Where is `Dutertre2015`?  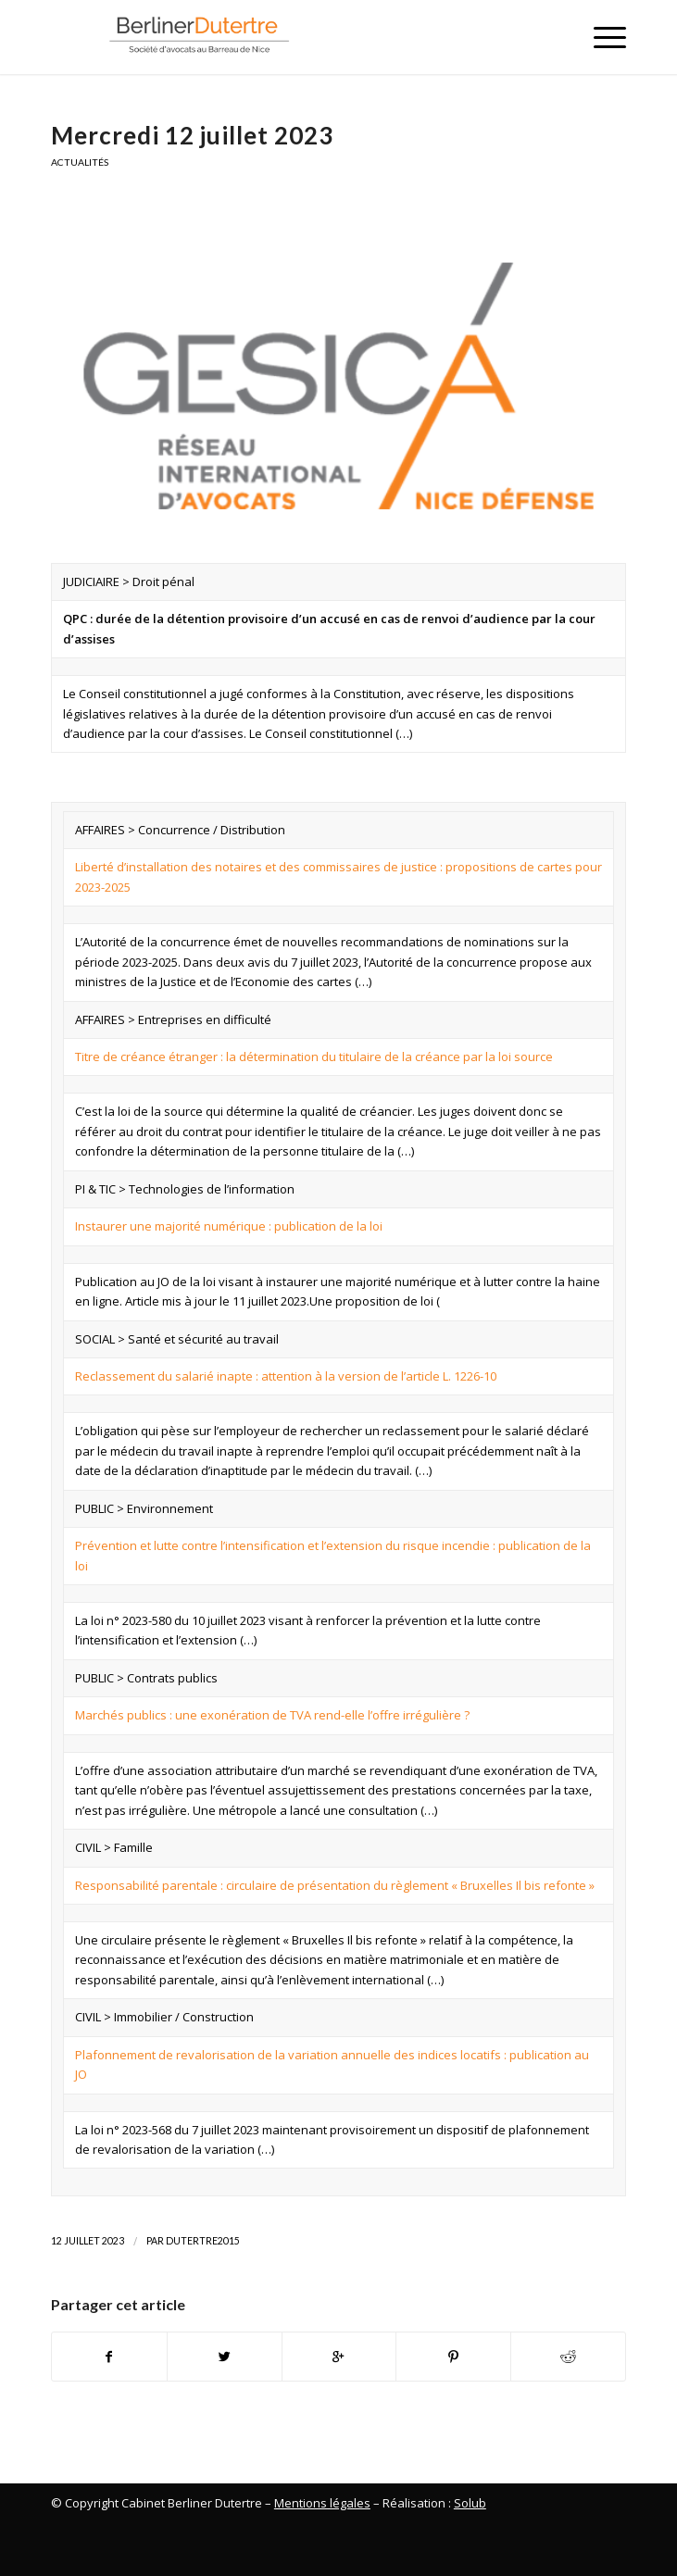 Dutertre2015 is located at coordinates (203, 2240).